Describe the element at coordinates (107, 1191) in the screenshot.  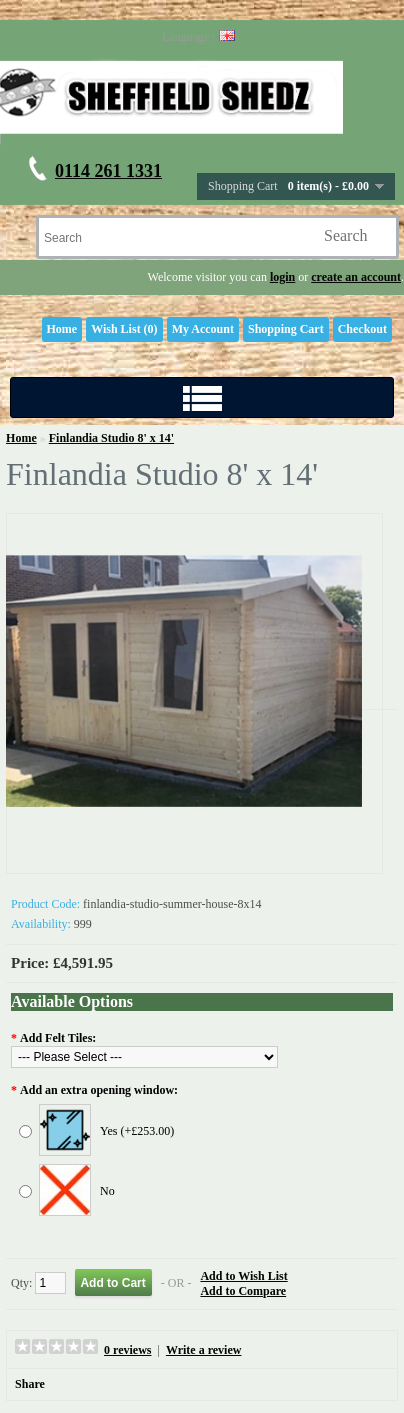
I see `No` at that location.